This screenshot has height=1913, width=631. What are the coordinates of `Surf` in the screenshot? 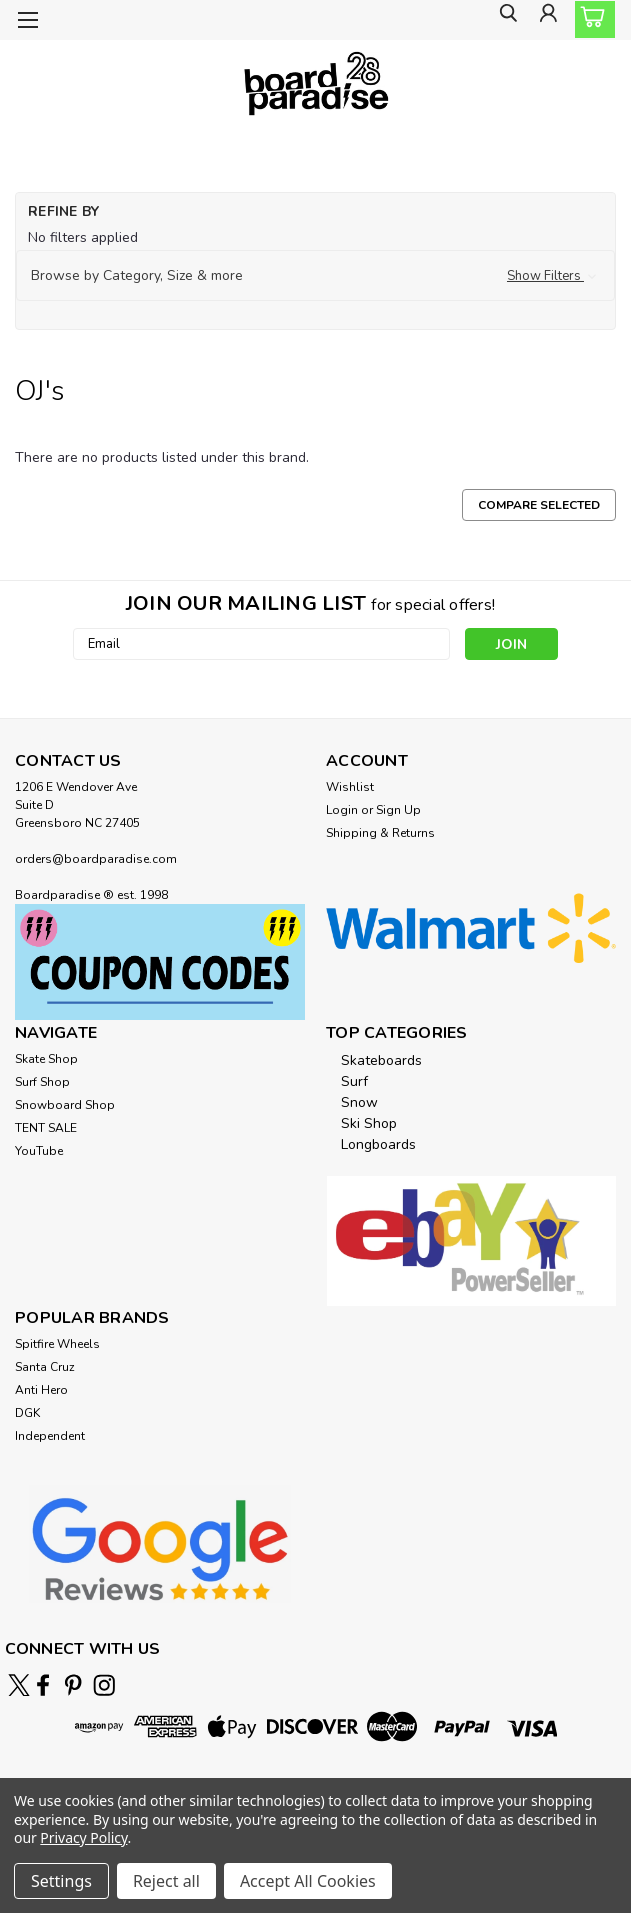 It's located at (354, 1081).